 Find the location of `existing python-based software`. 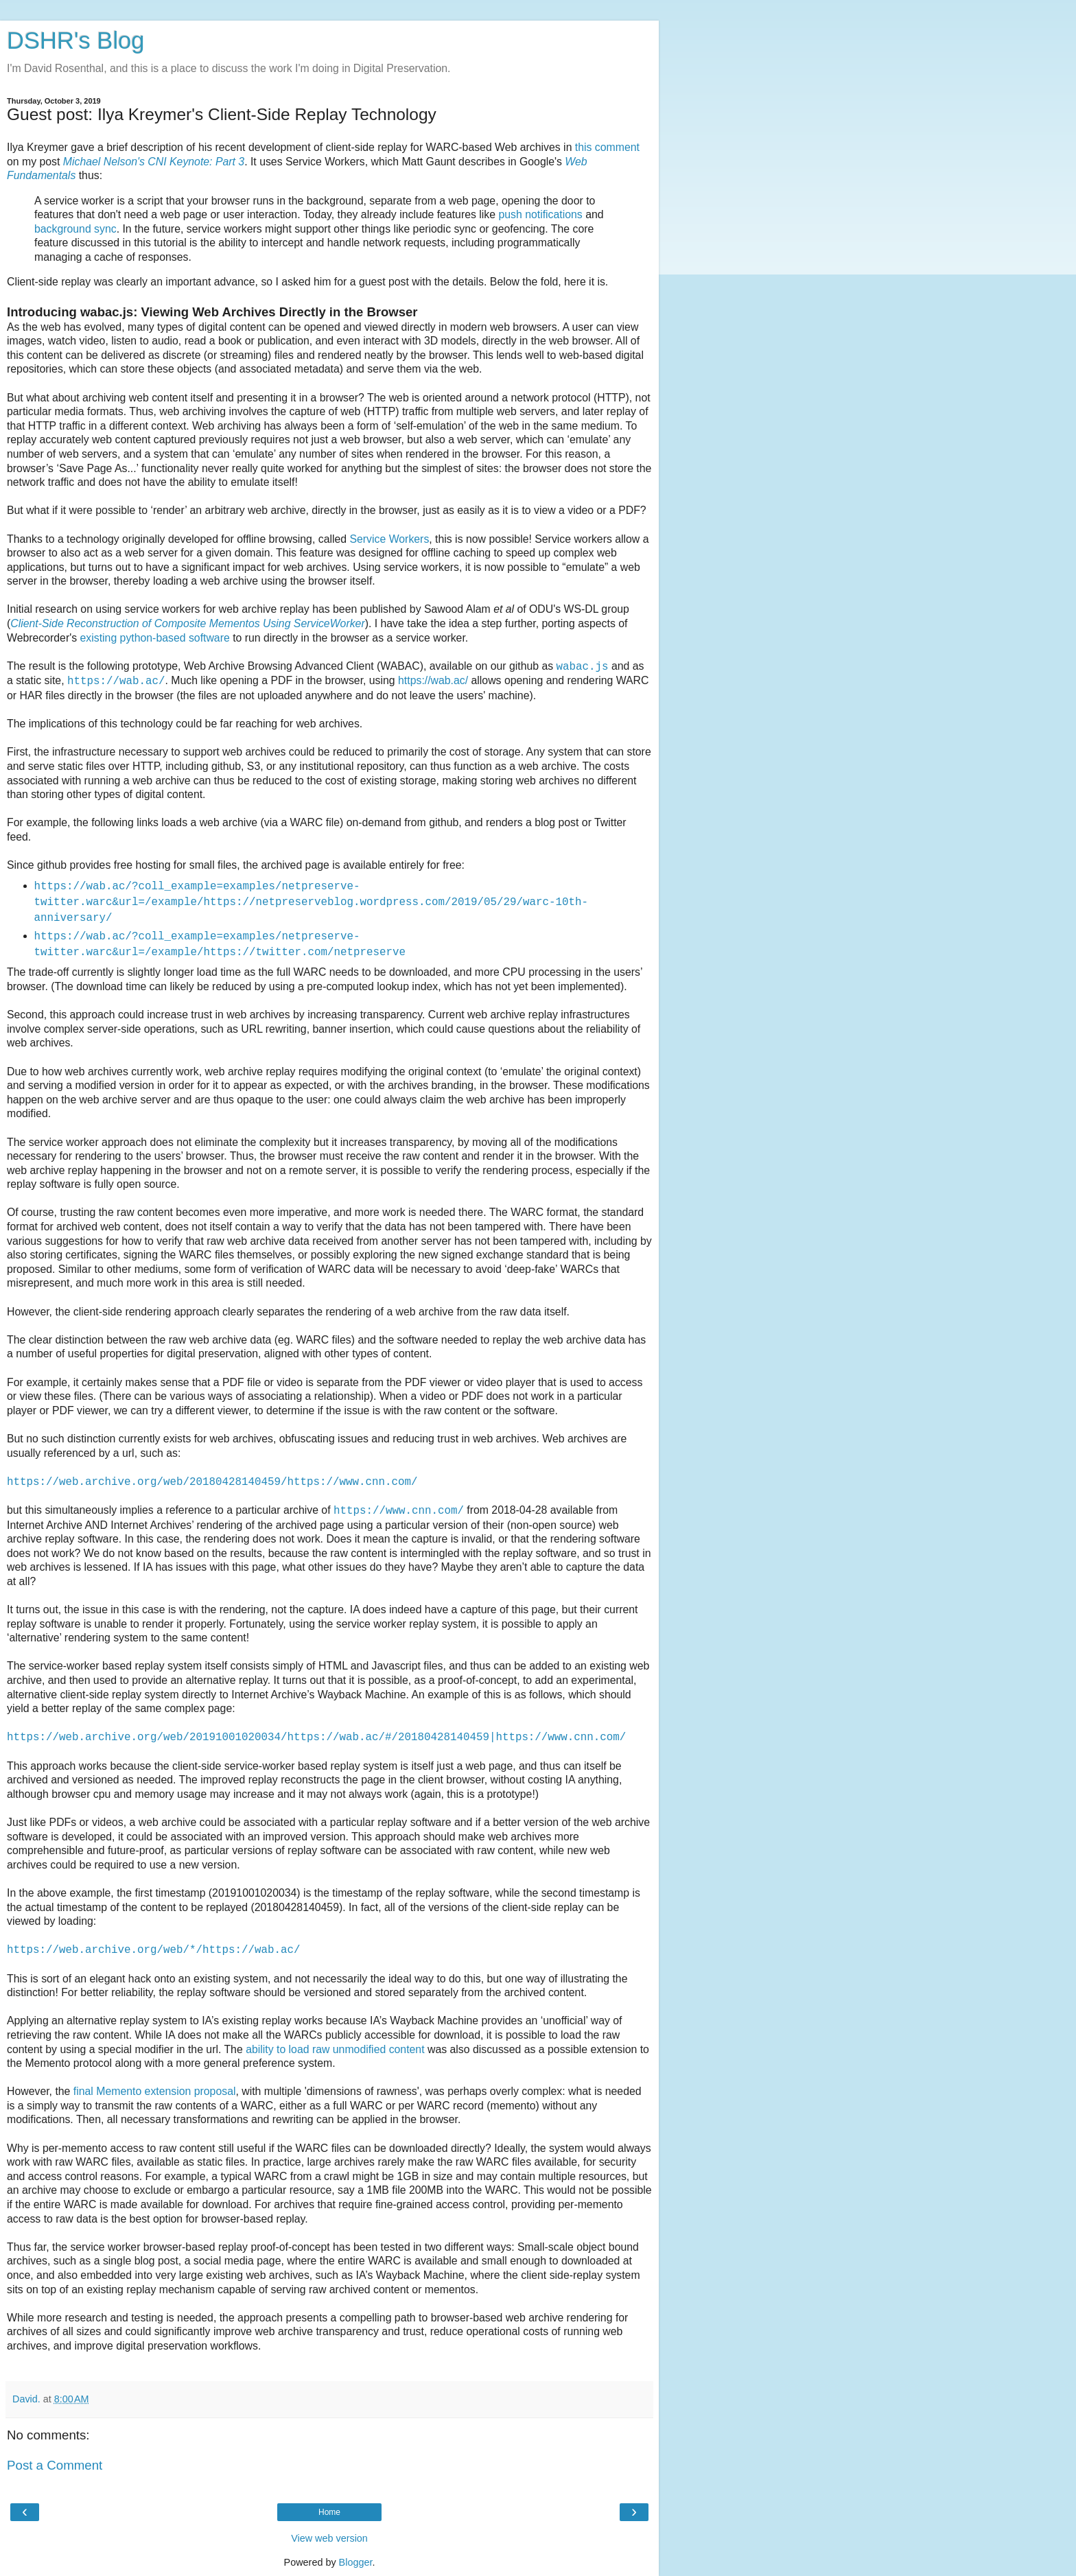

existing python-based software is located at coordinates (155, 638).